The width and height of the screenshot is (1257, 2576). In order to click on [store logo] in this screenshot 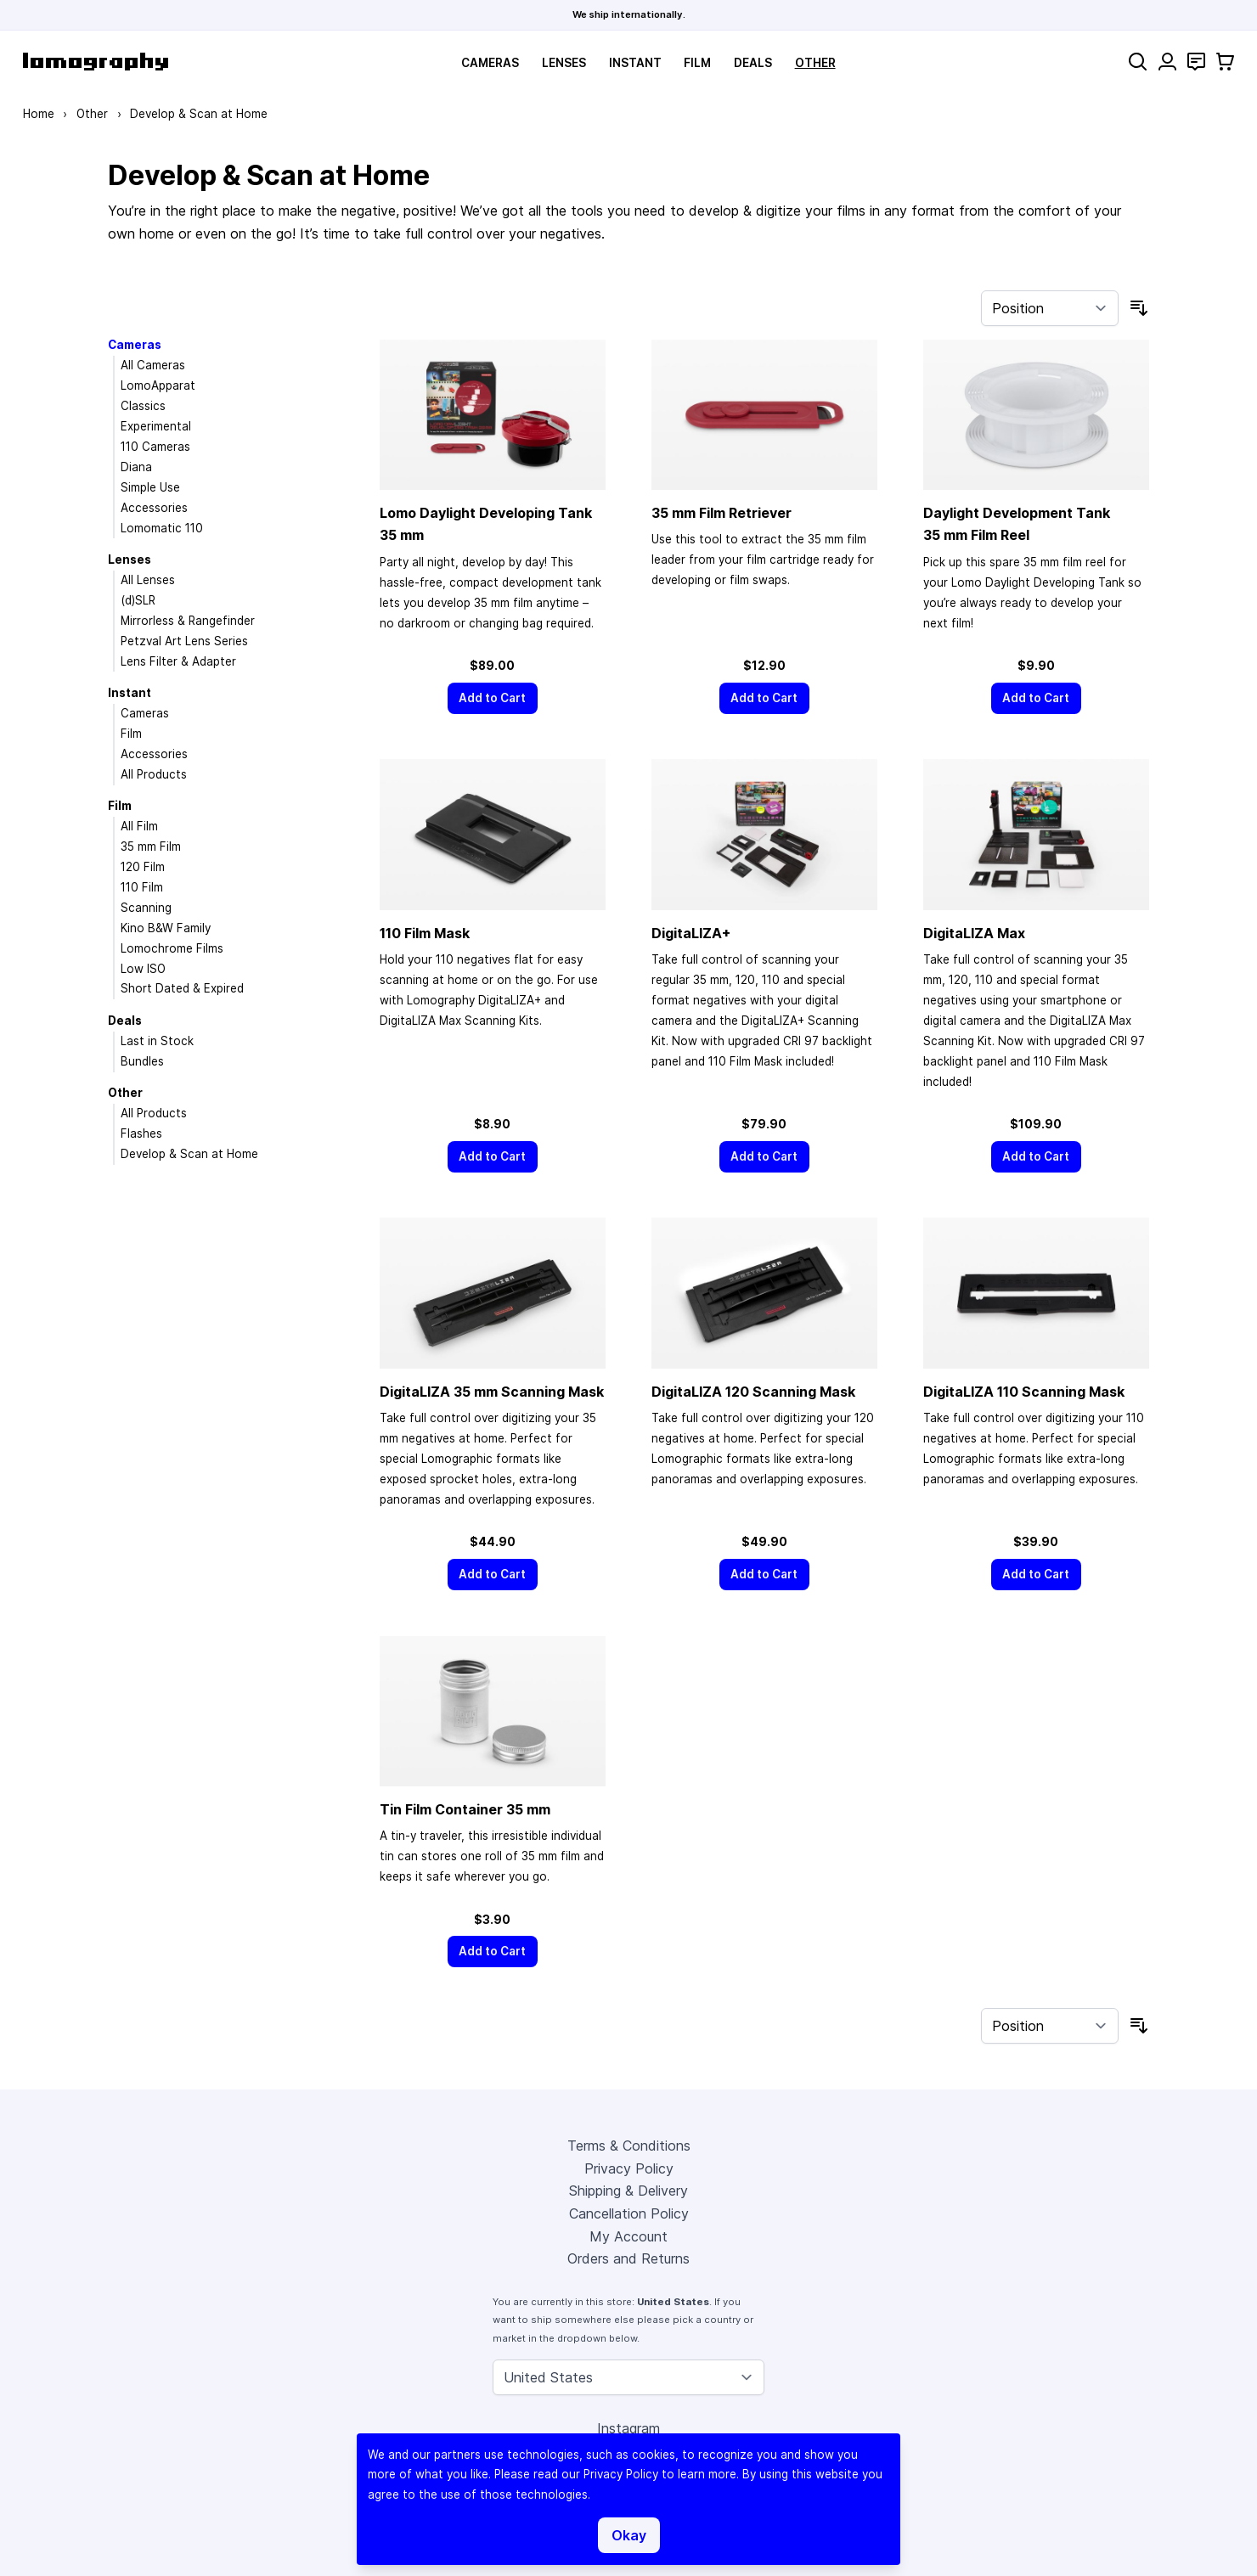, I will do `click(95, 61)`.